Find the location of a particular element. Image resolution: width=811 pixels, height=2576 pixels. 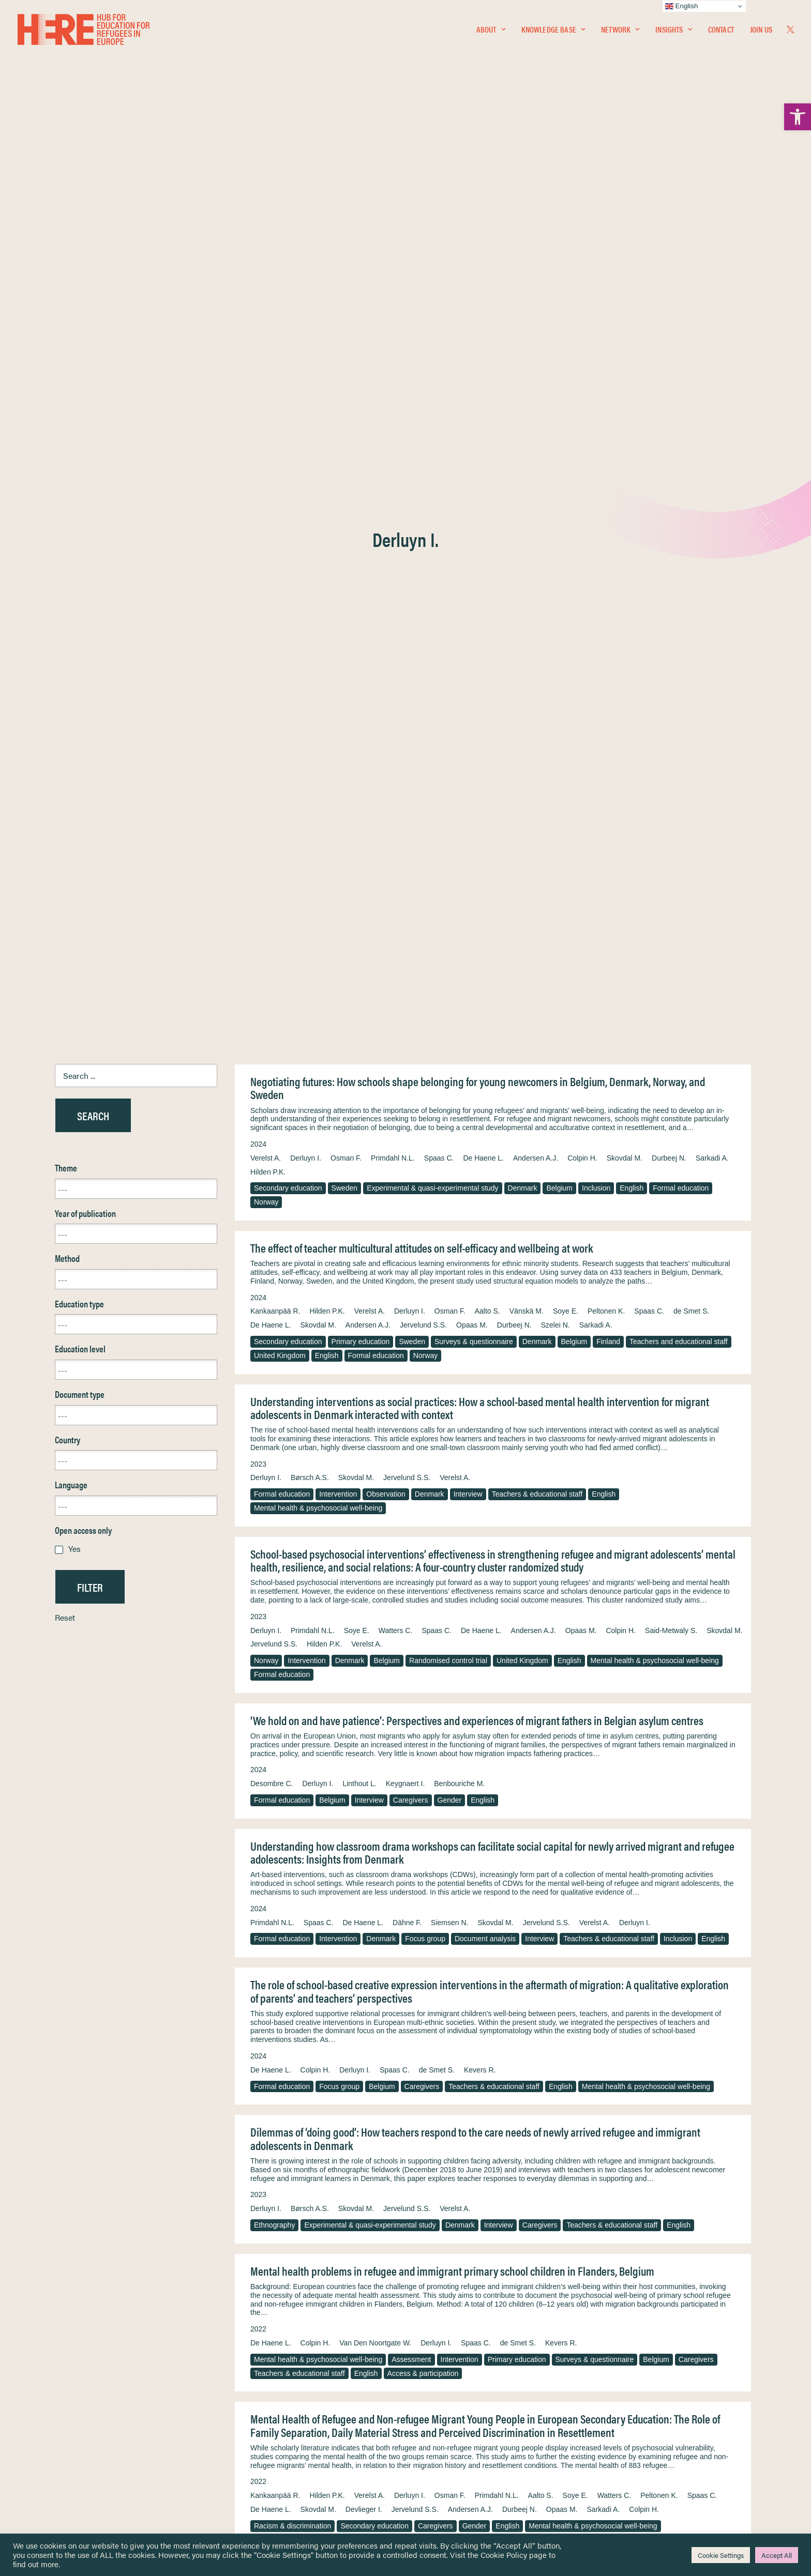

Formal education [link] is located at coordinates (681, 306).